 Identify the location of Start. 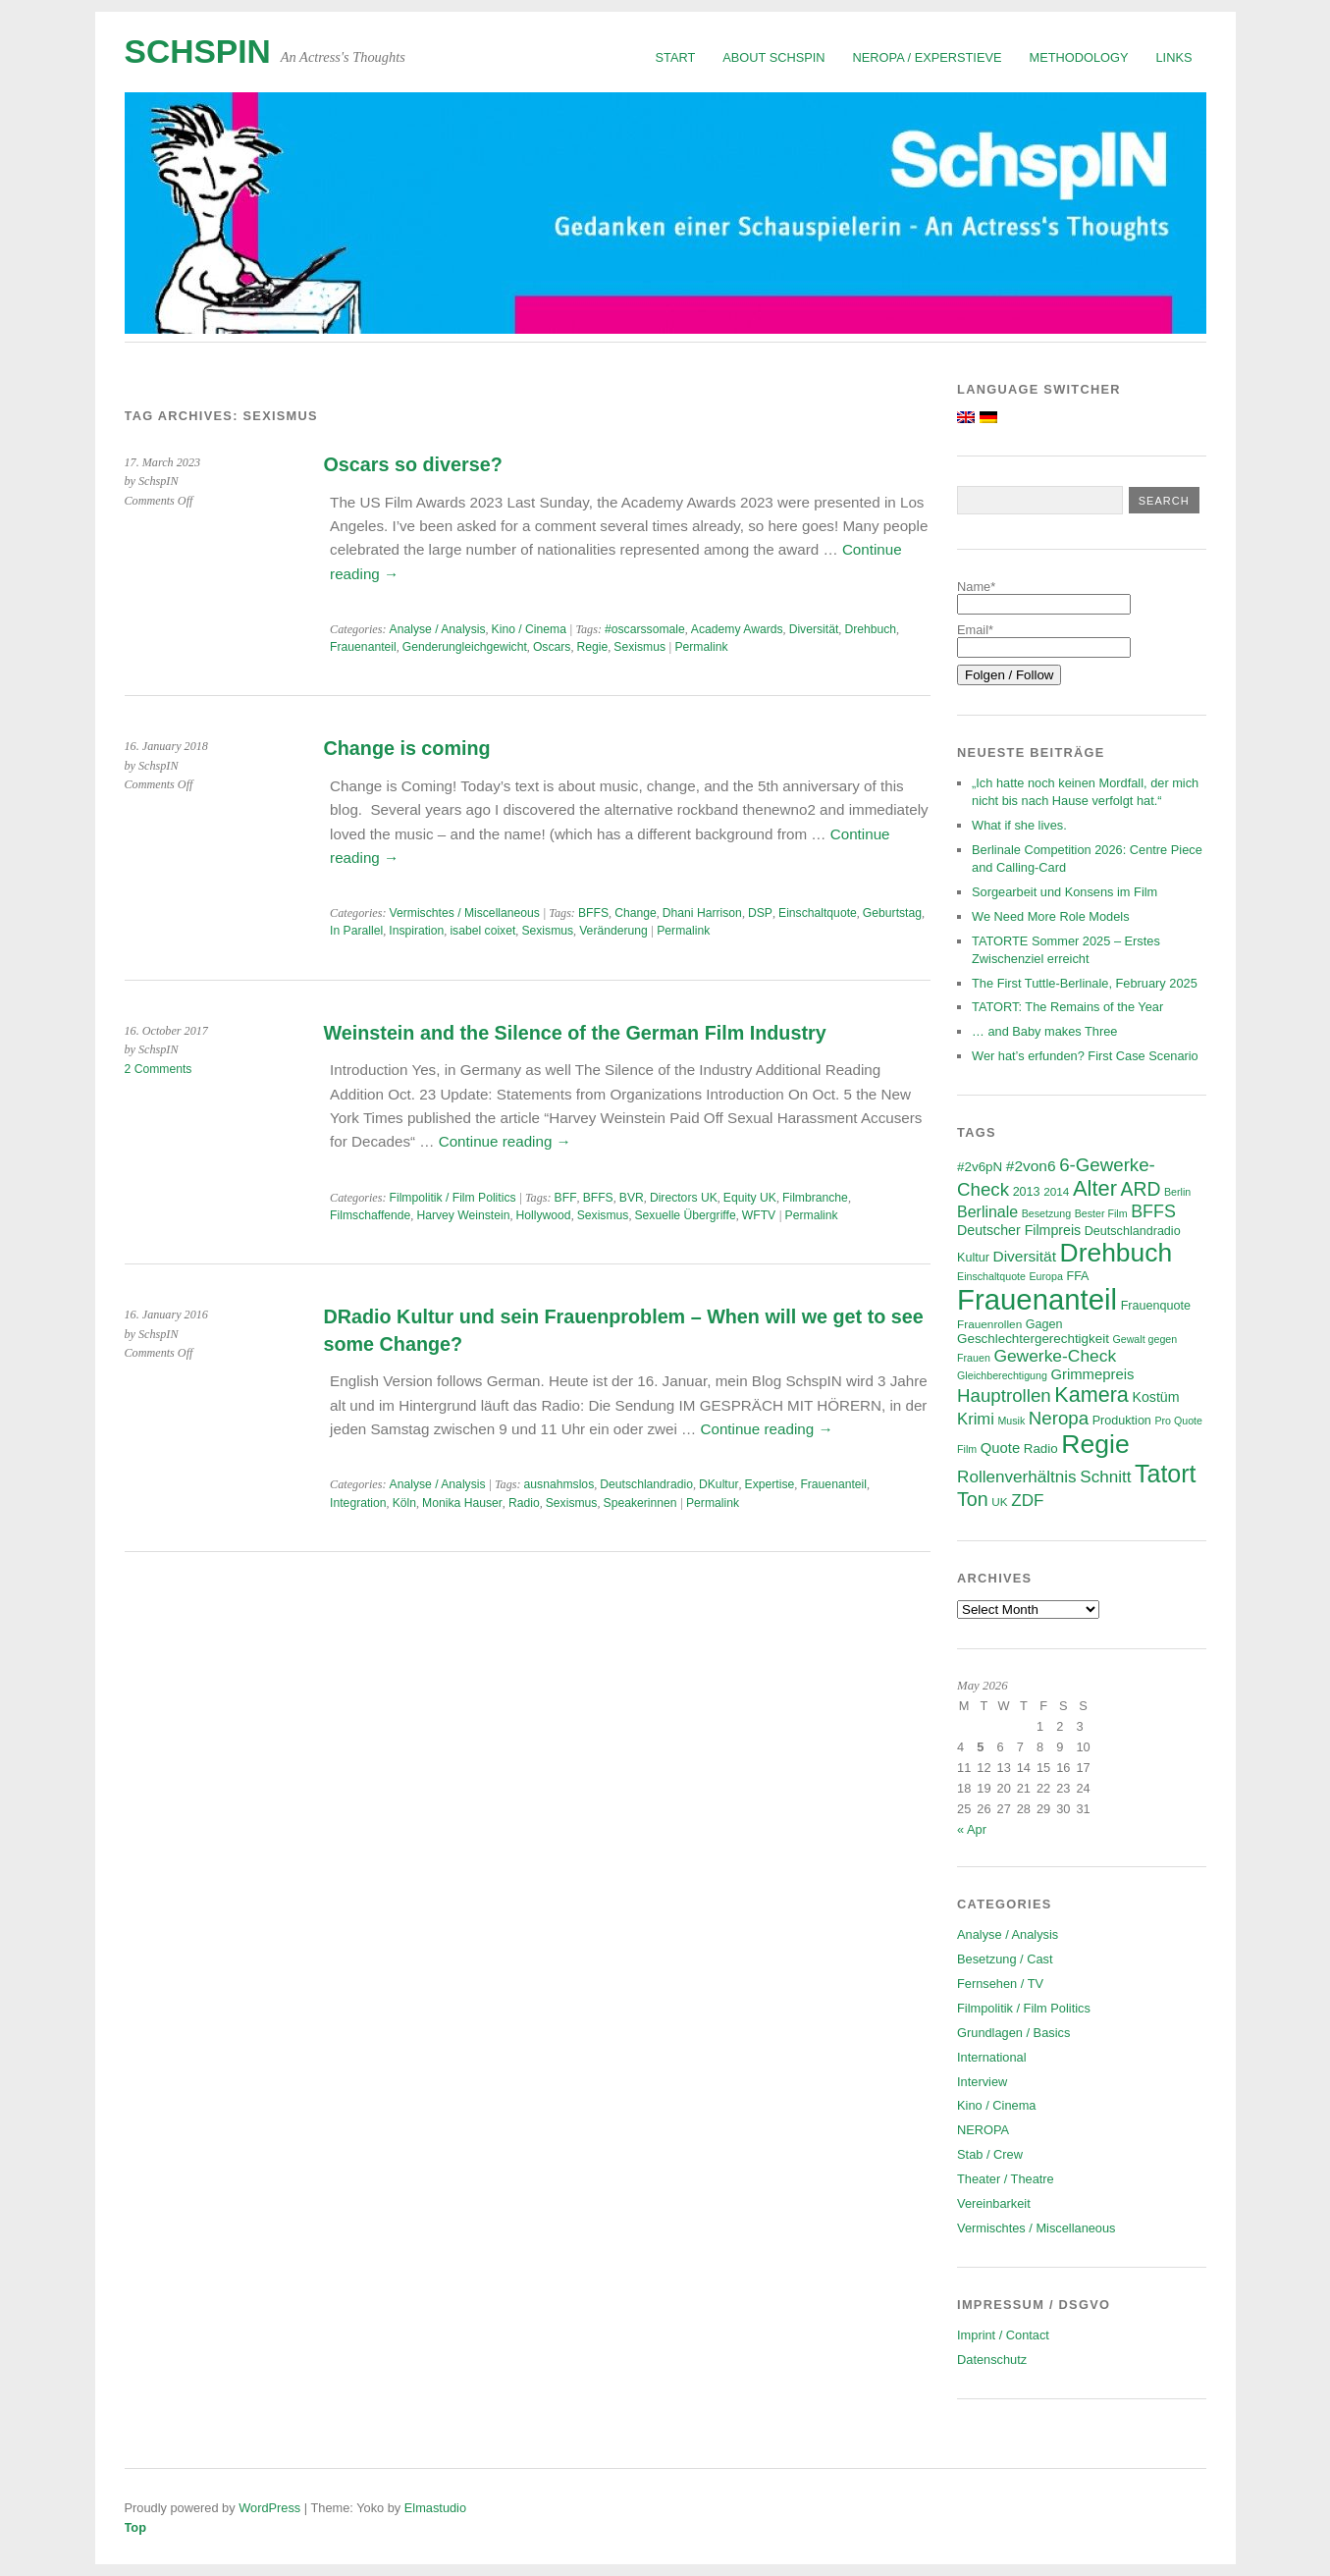
(676, 57).